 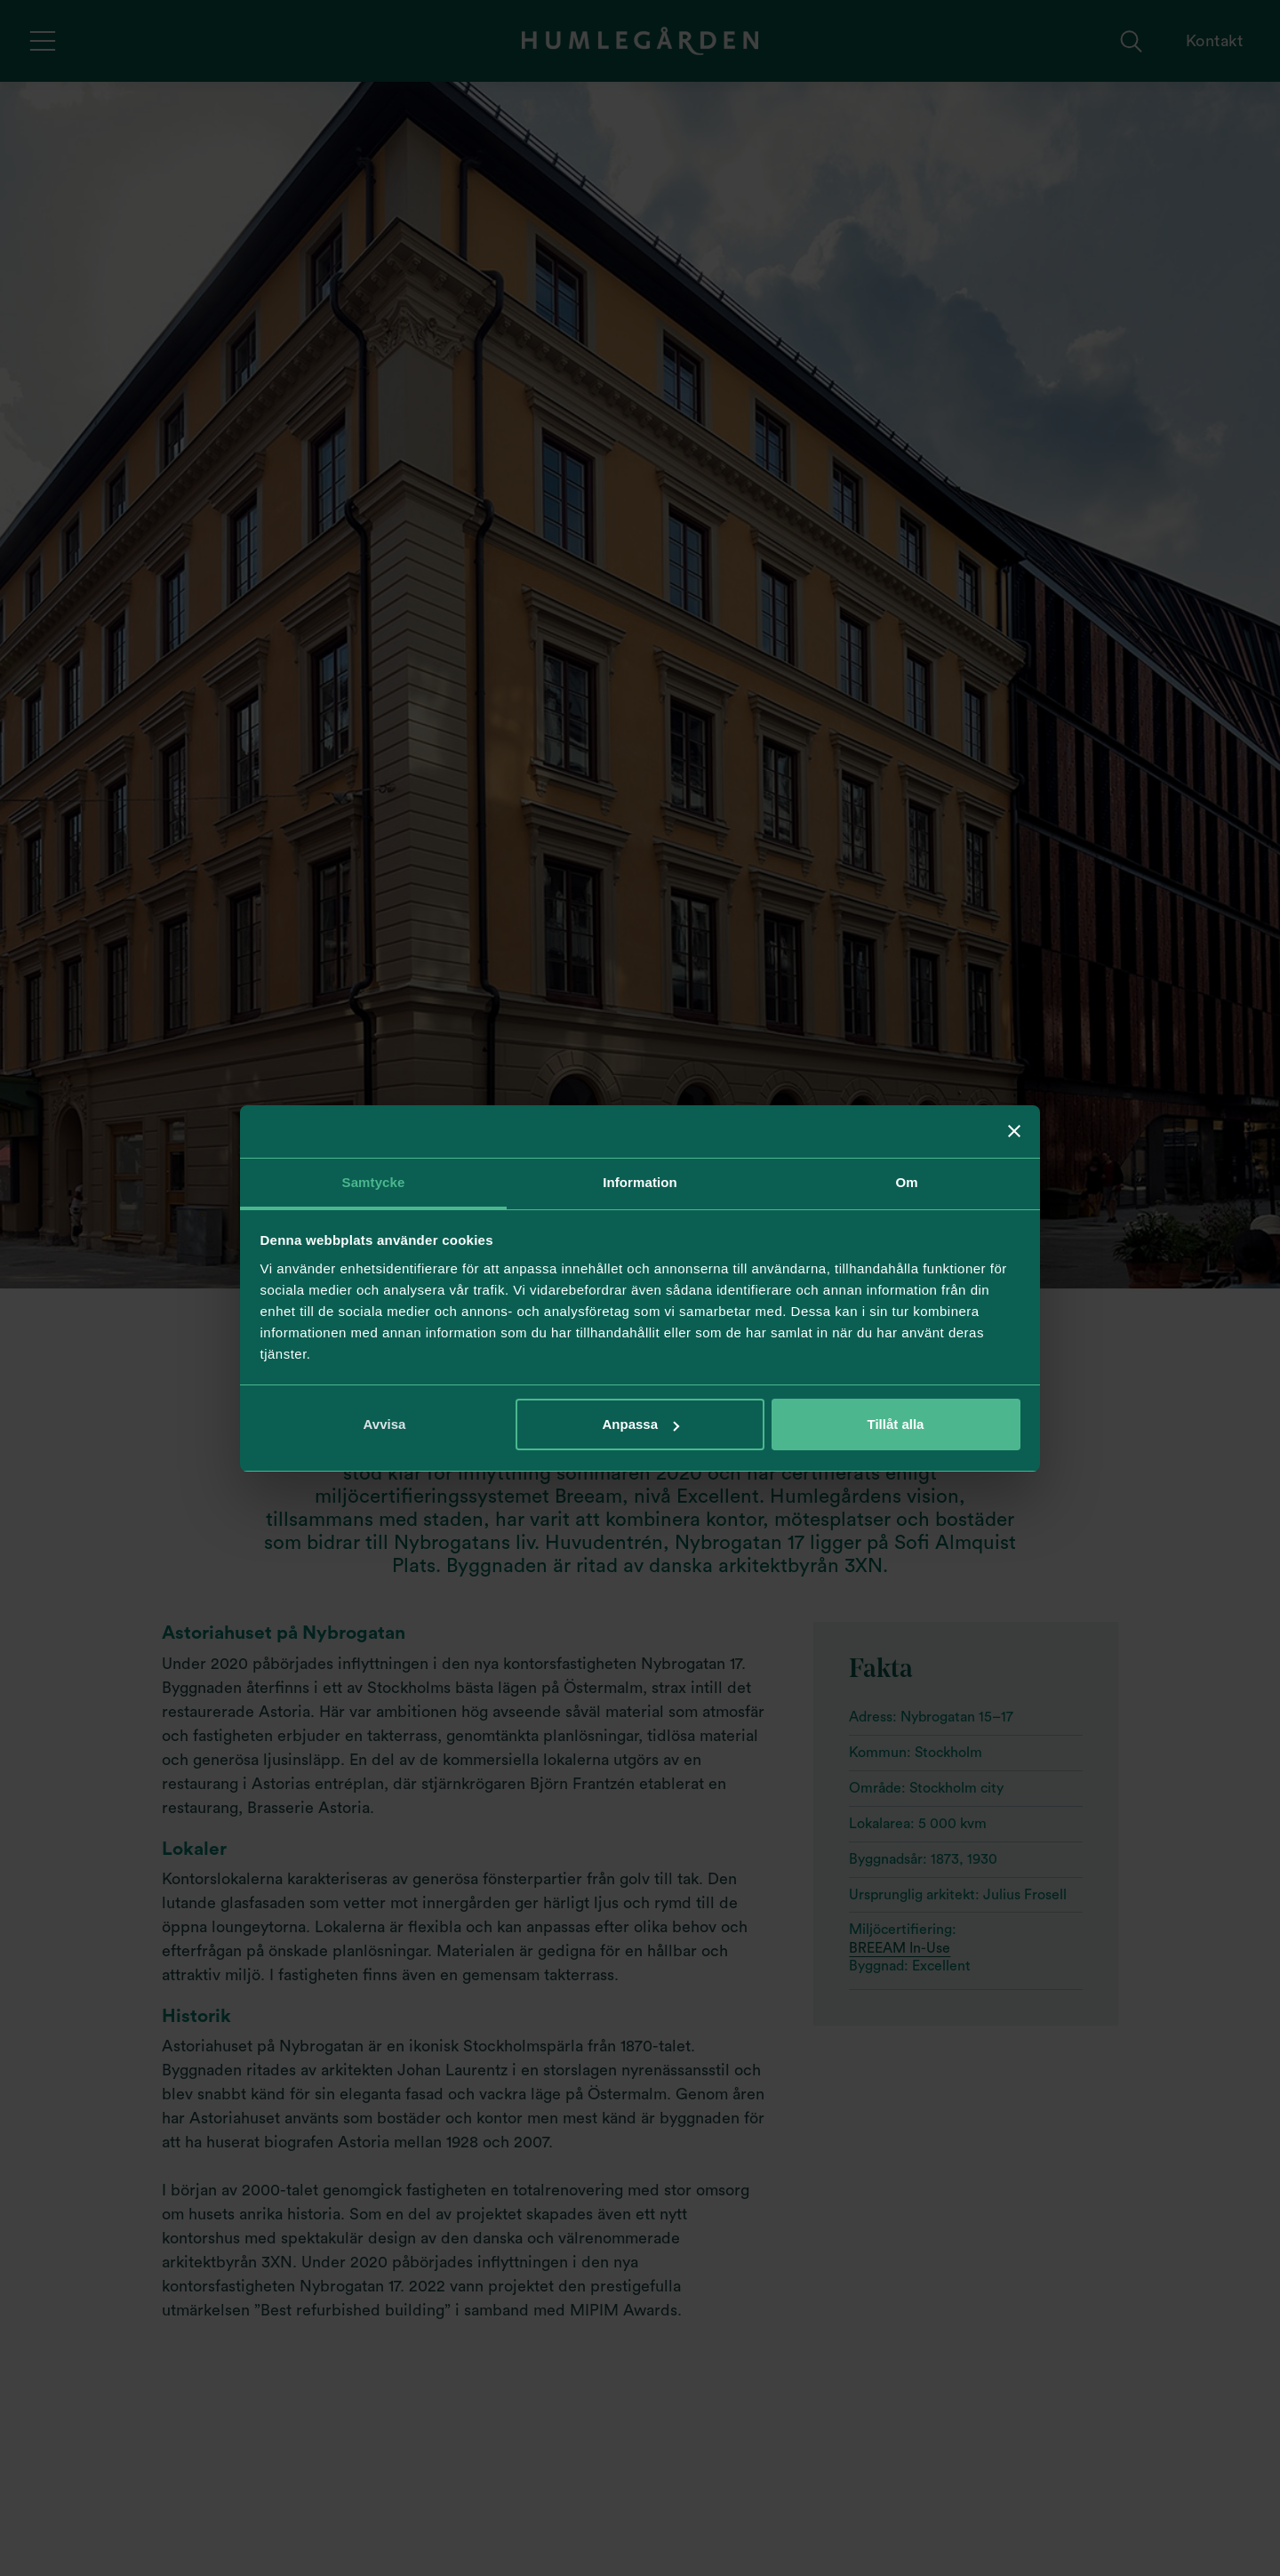 I want to click on Samtycke [tab], so click(x=373, y=1182).